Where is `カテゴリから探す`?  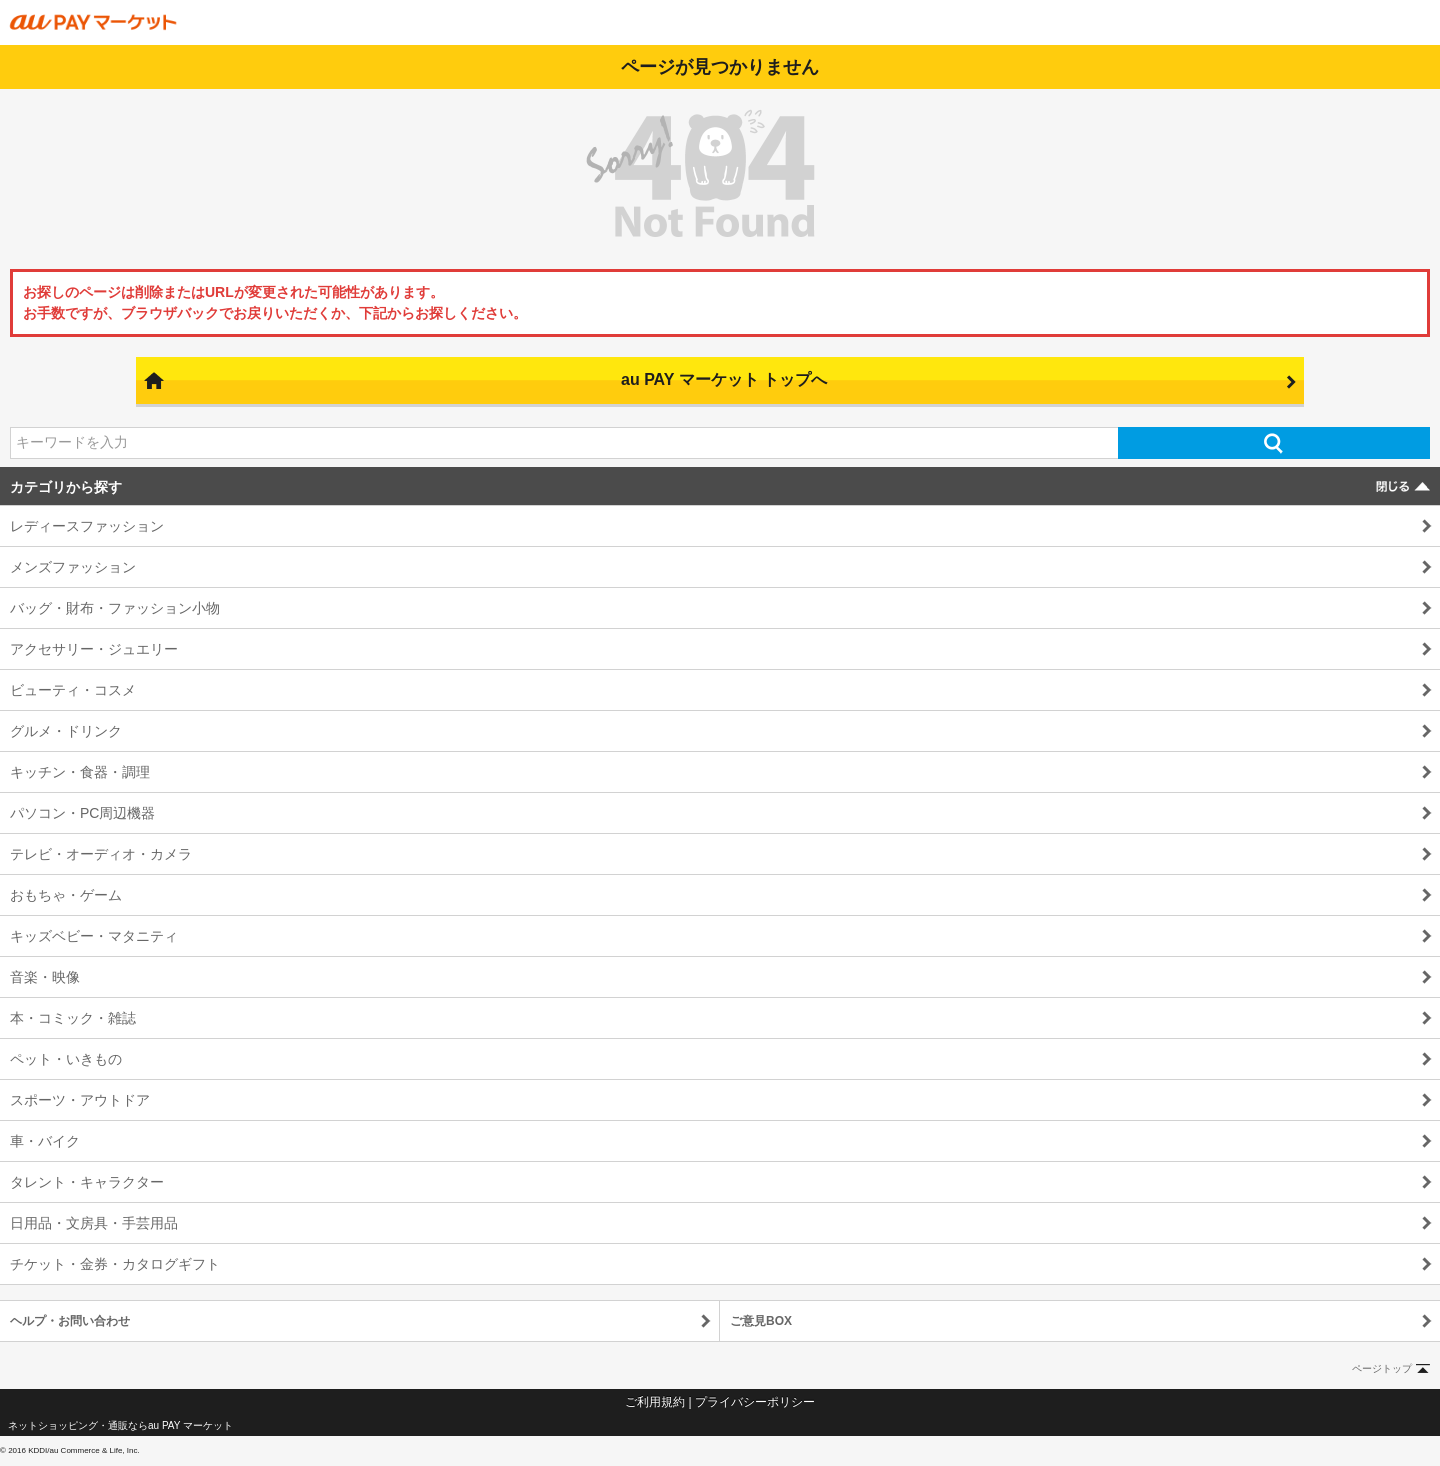
カテゴリから探す is located at coordinates (66, 487).